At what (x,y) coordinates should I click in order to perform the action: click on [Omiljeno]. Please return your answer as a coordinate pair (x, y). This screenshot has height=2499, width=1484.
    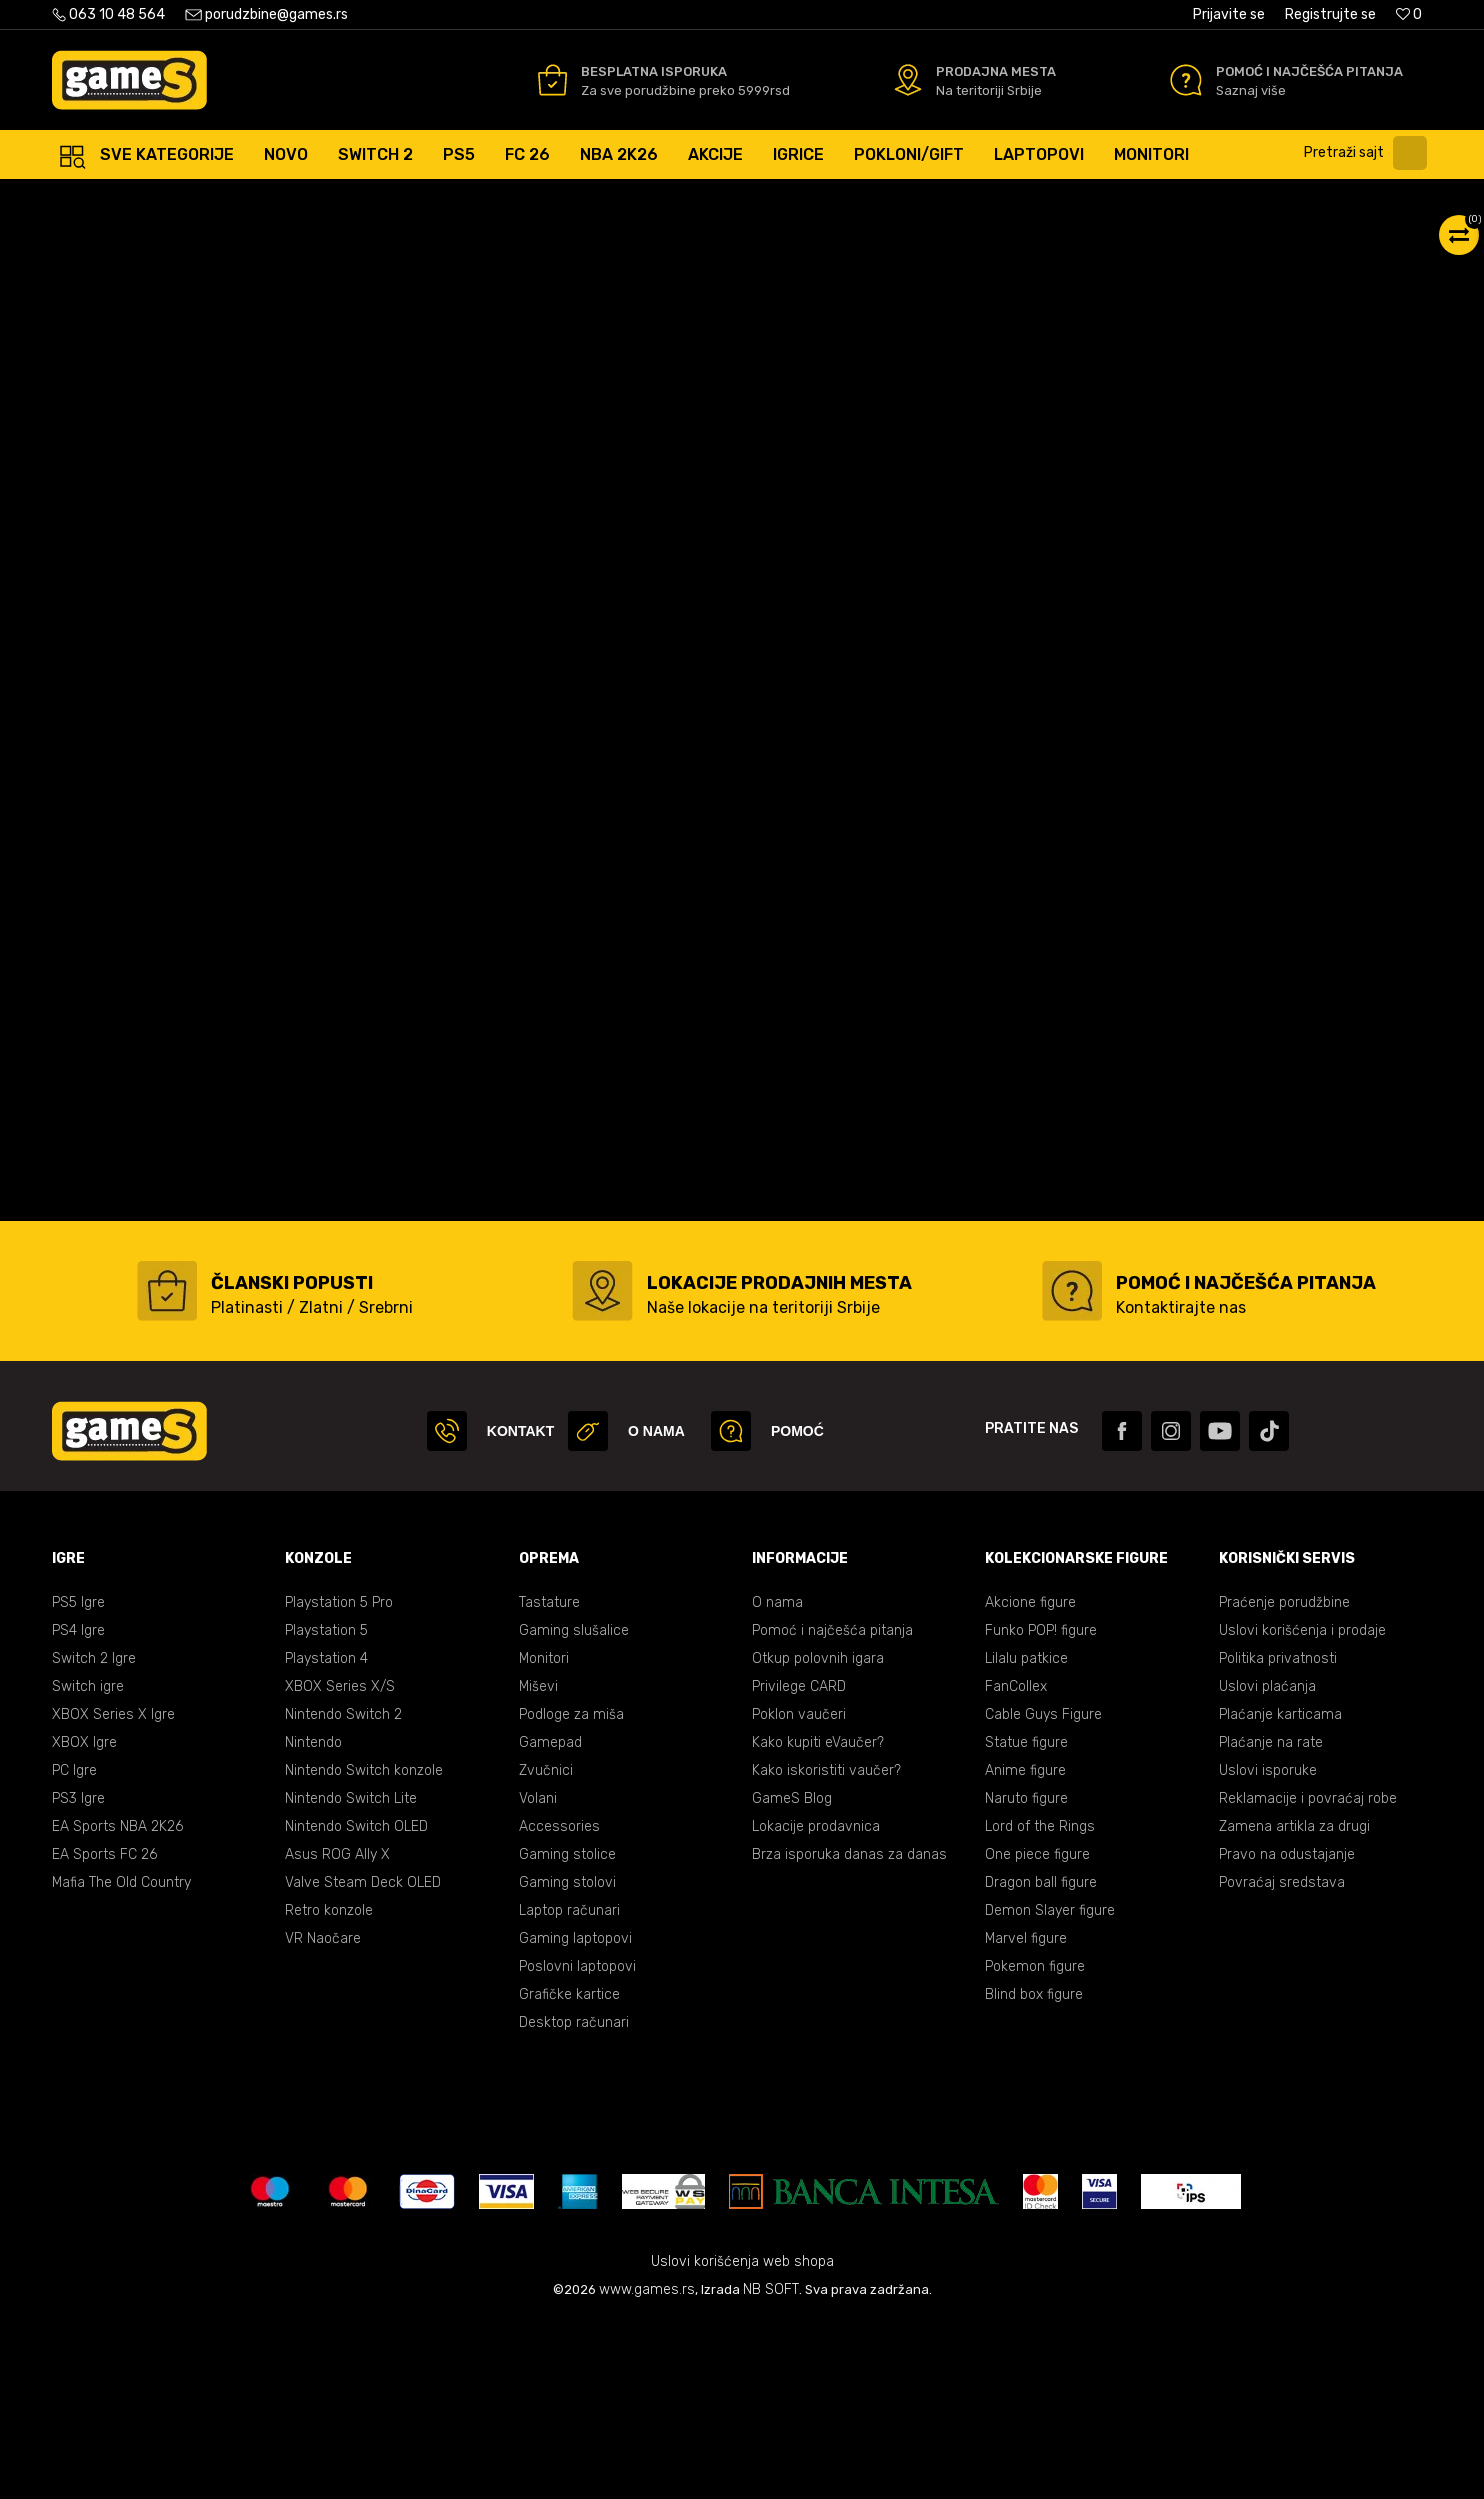
    Looking at the image, I should click on (1409, 14).